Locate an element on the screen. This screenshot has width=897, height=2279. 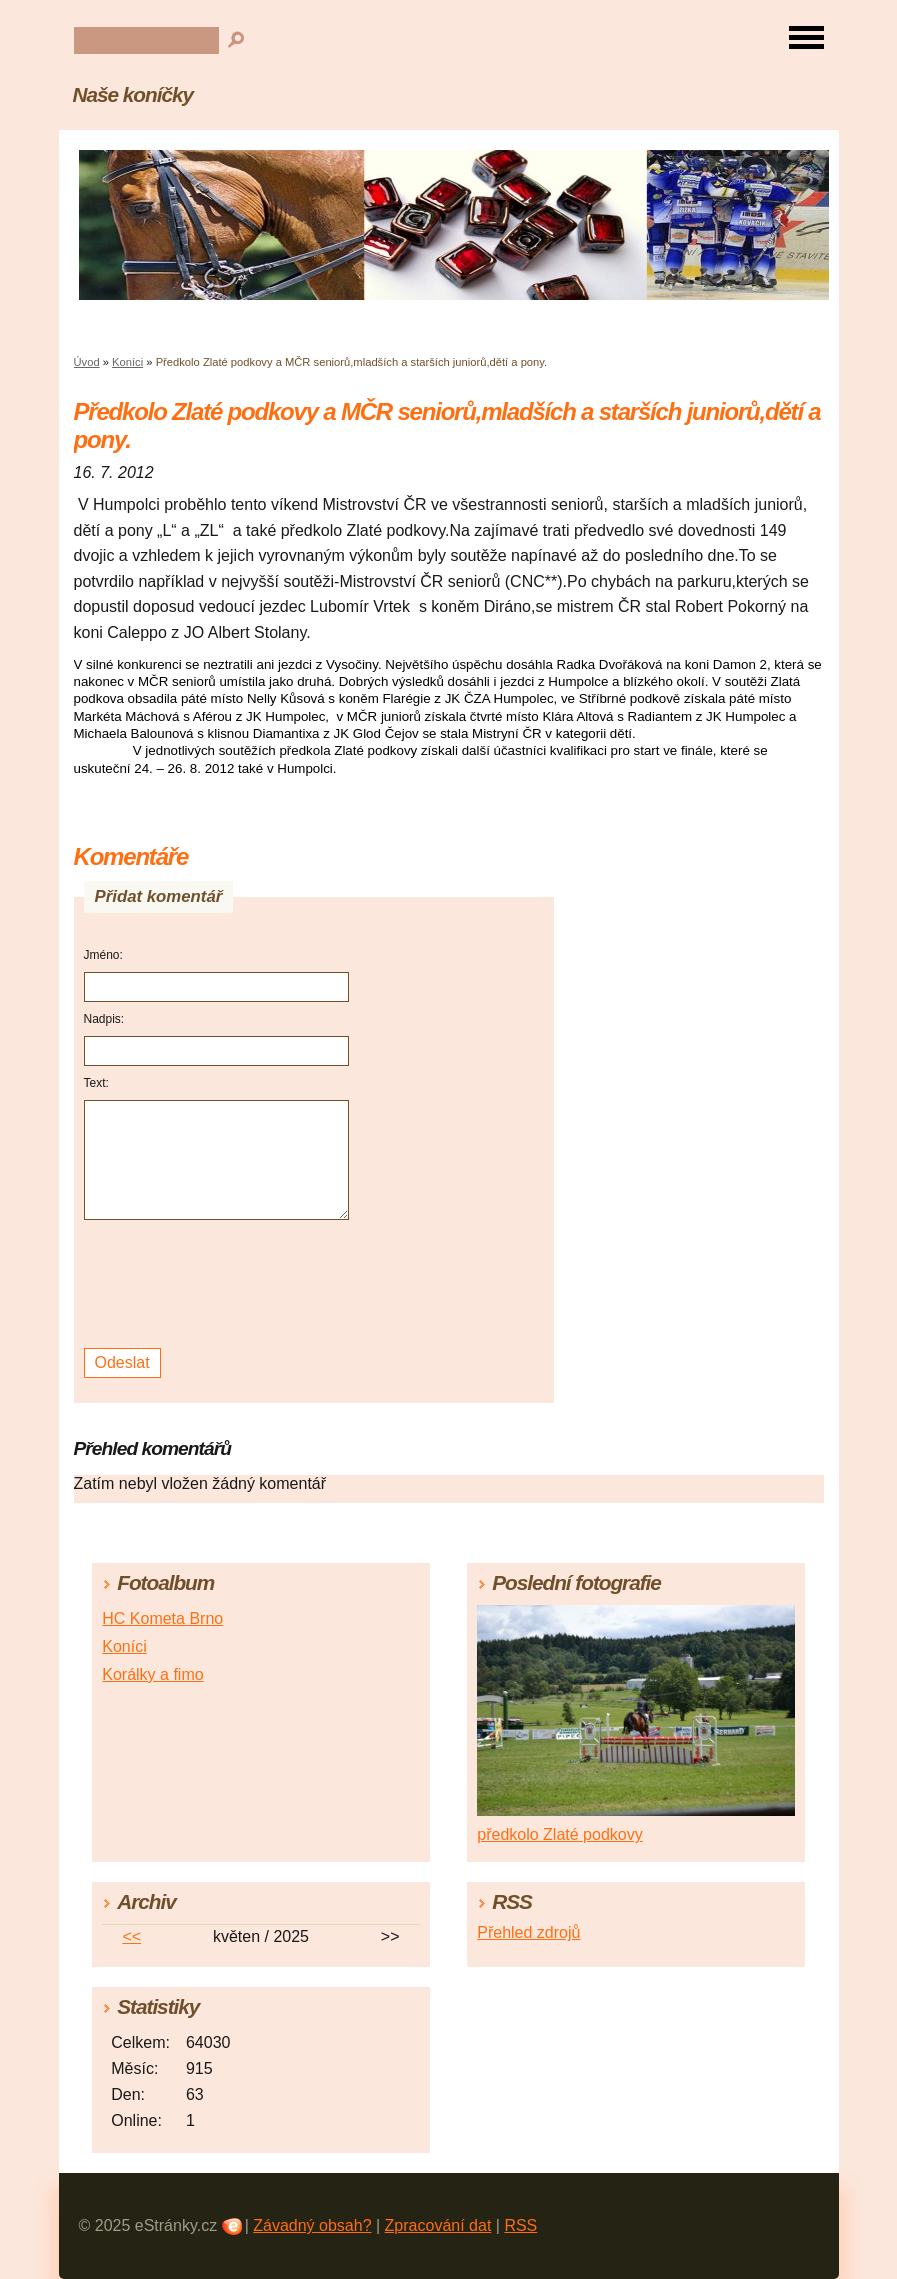
Zpracování dat is located at coordinates (438, 2225).